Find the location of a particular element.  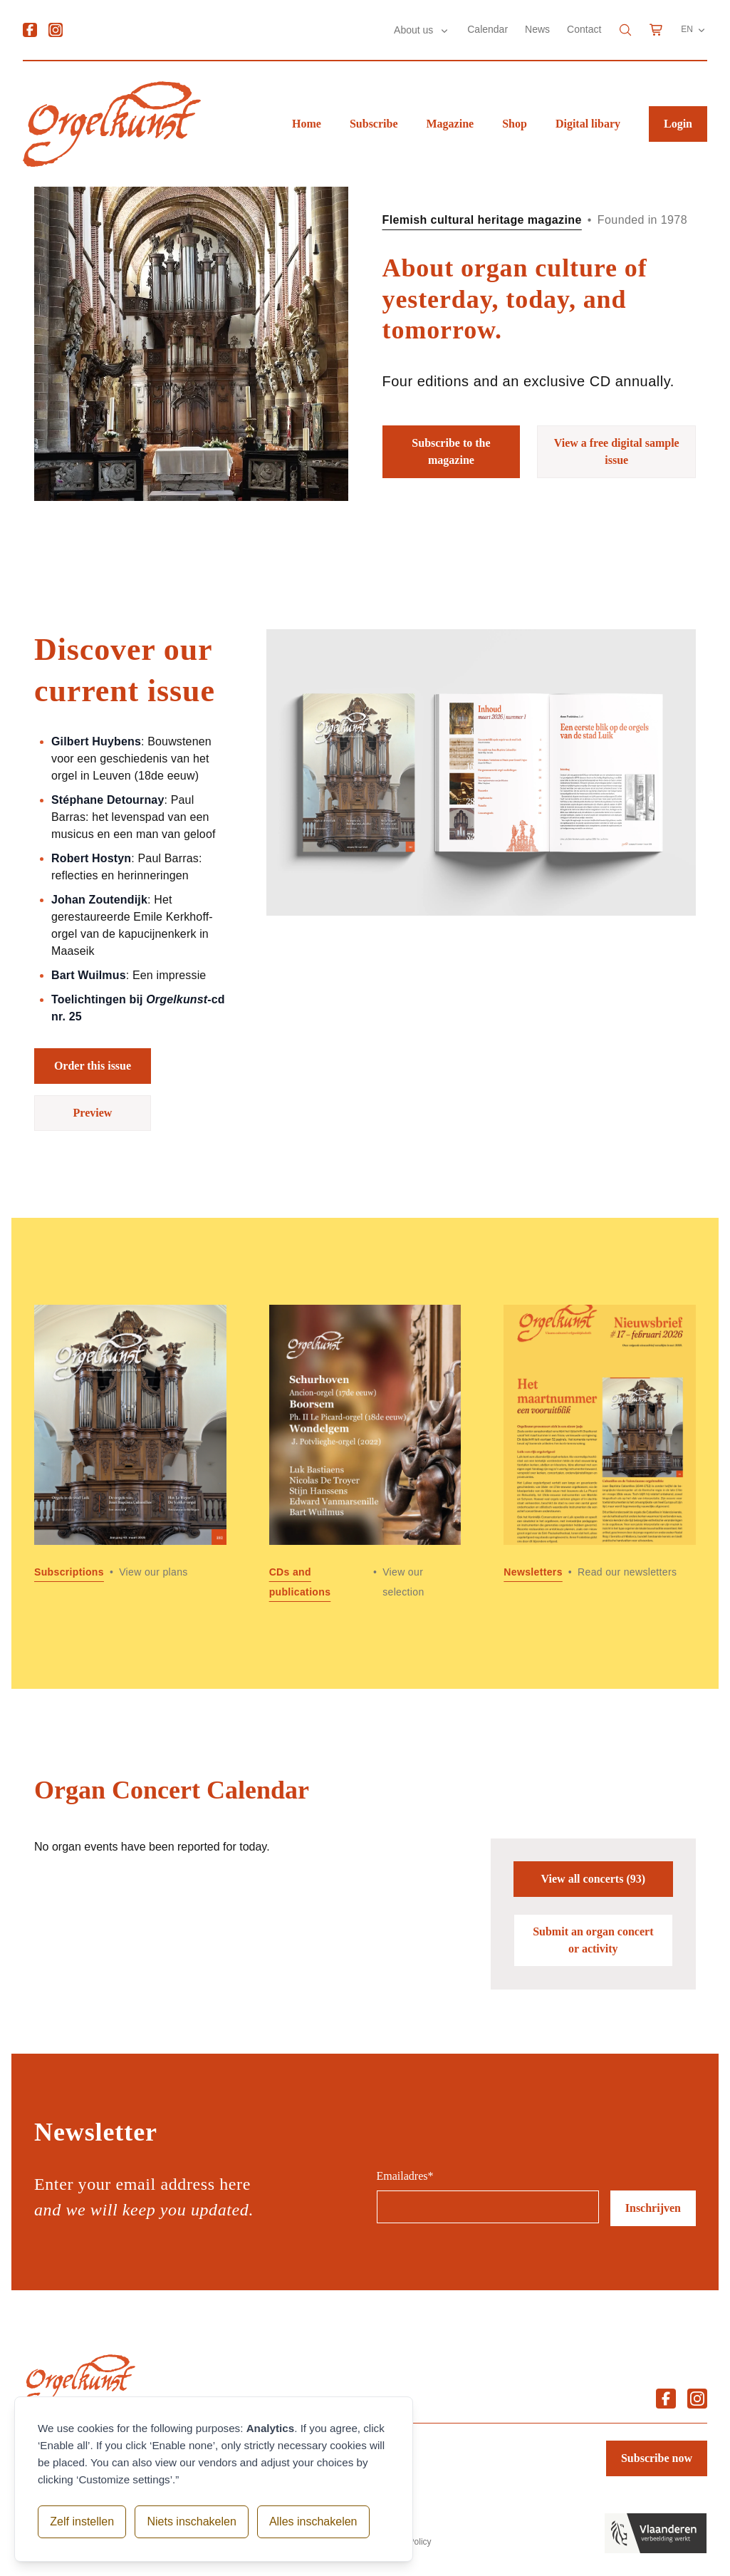

Alles inschakelen is located at coordinates (312, 2521).